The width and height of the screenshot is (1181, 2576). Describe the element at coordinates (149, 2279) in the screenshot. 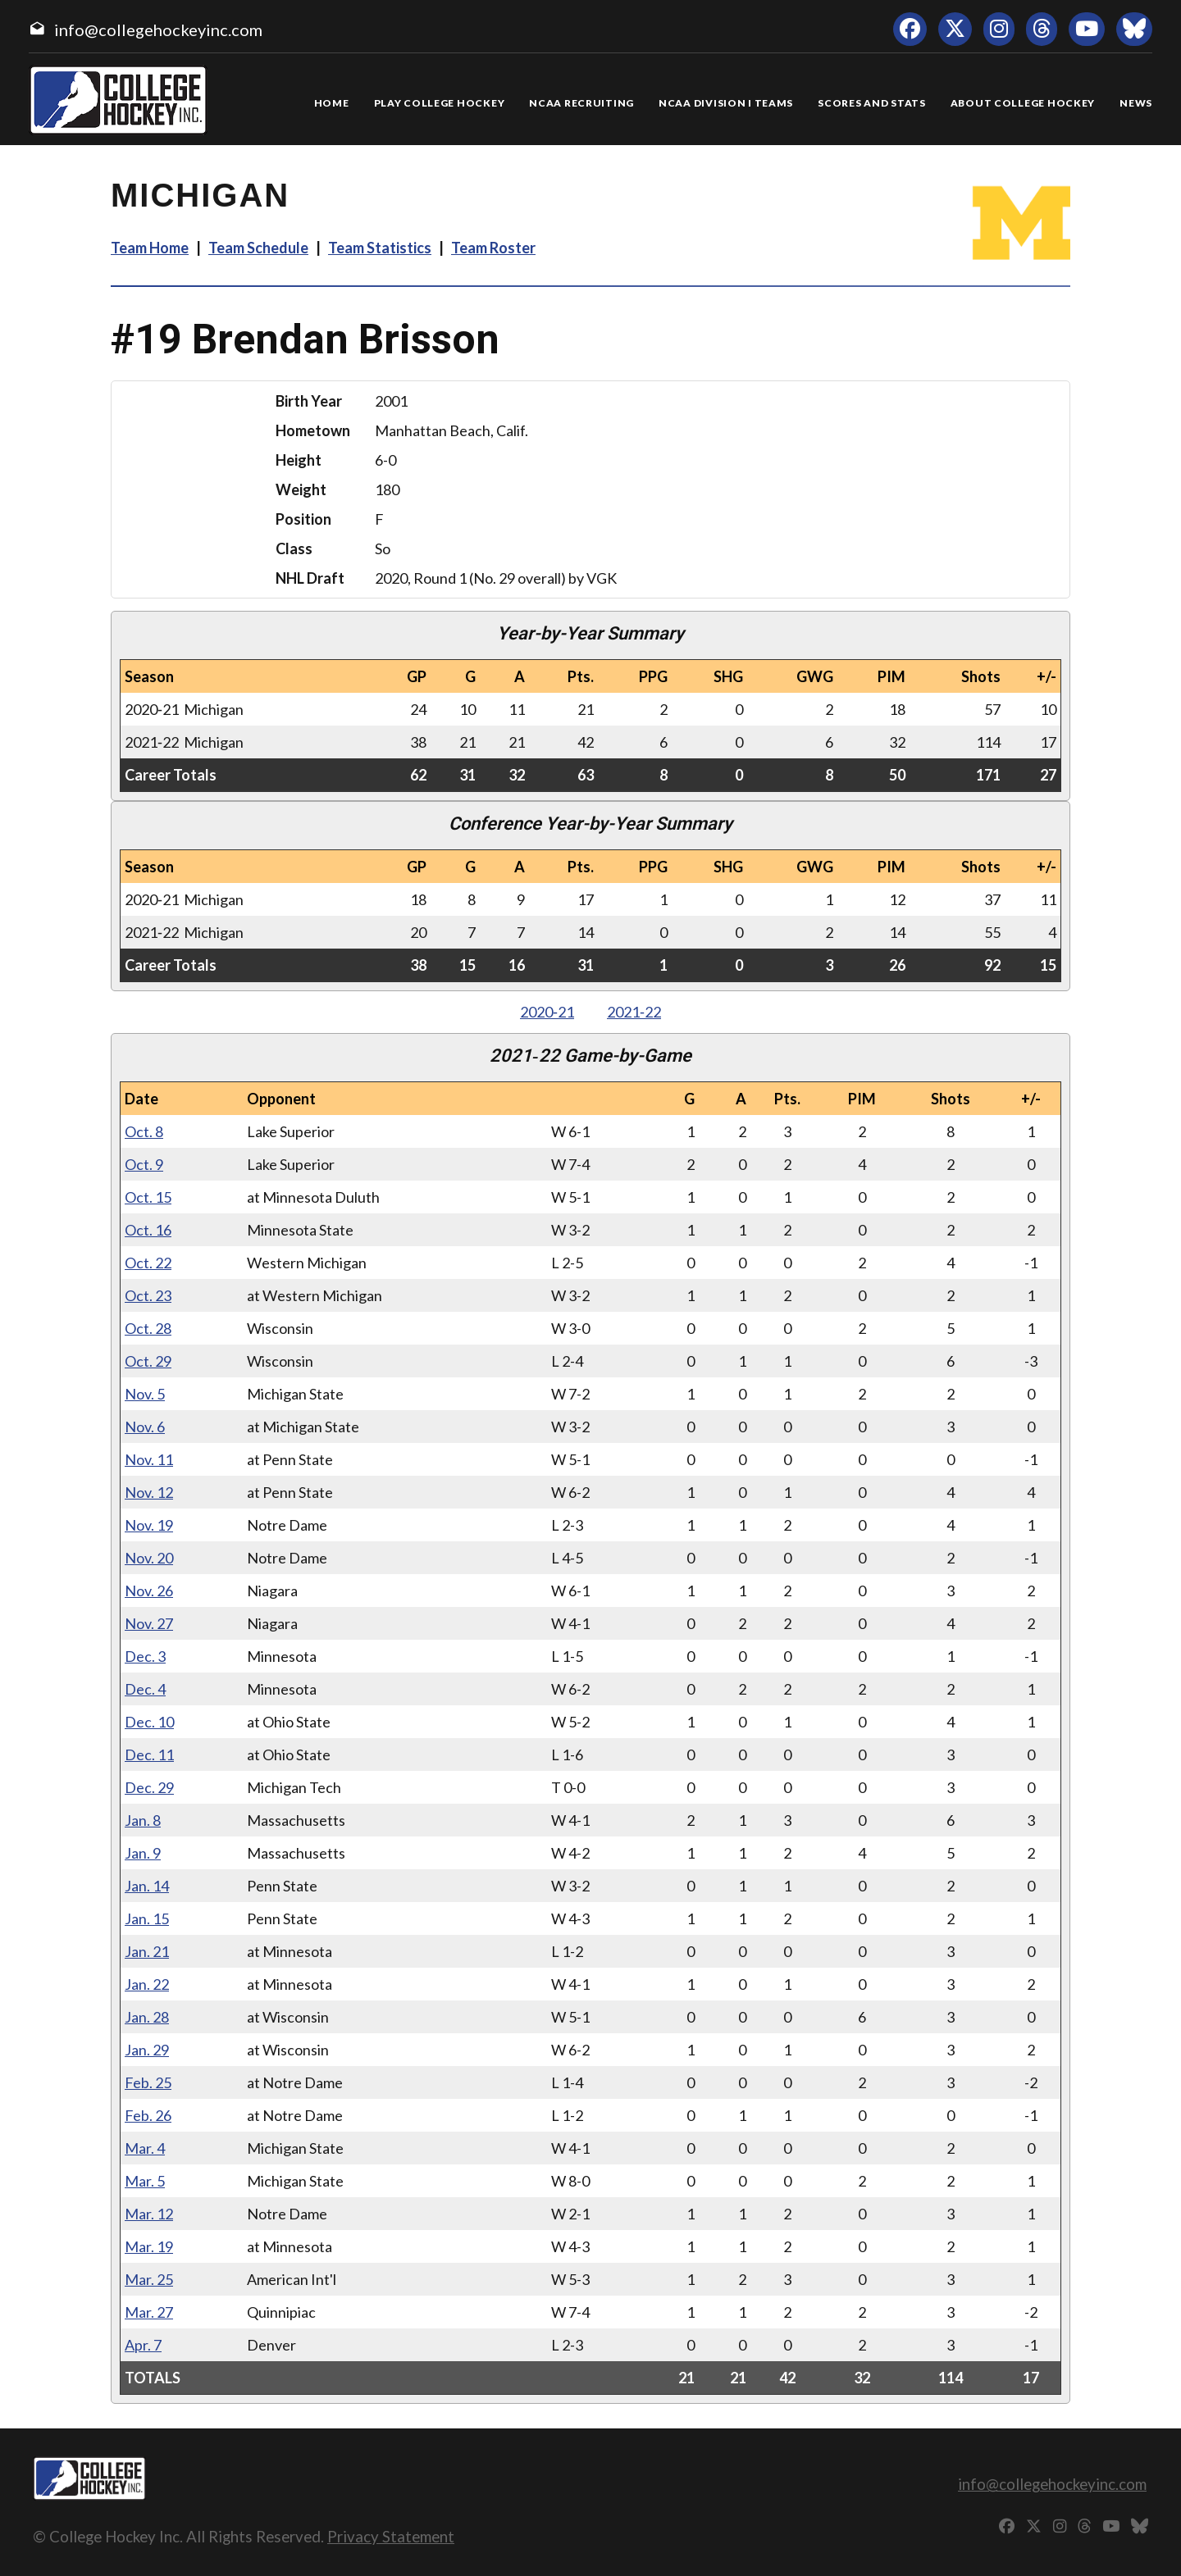

I see `Mar. 25` at that location.